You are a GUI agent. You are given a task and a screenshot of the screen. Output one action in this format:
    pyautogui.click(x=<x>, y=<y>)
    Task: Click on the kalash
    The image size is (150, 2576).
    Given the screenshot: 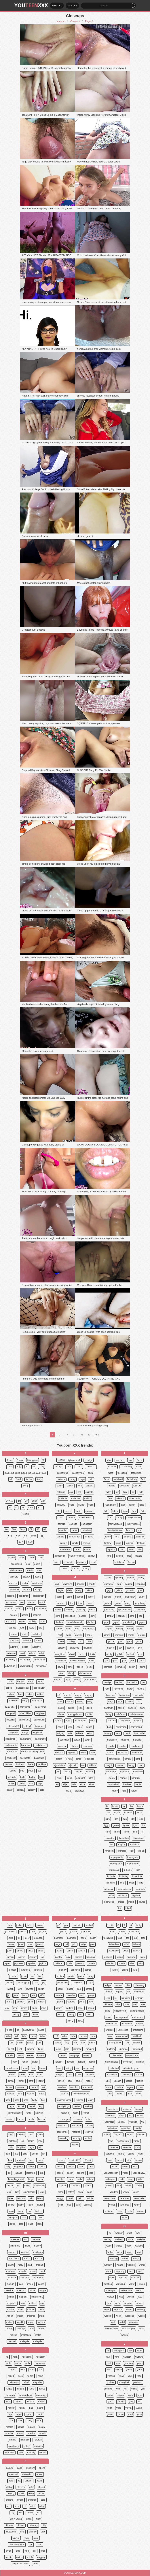 What is the action you would take?
    pyautogui.click(x=11, y=2049)
    